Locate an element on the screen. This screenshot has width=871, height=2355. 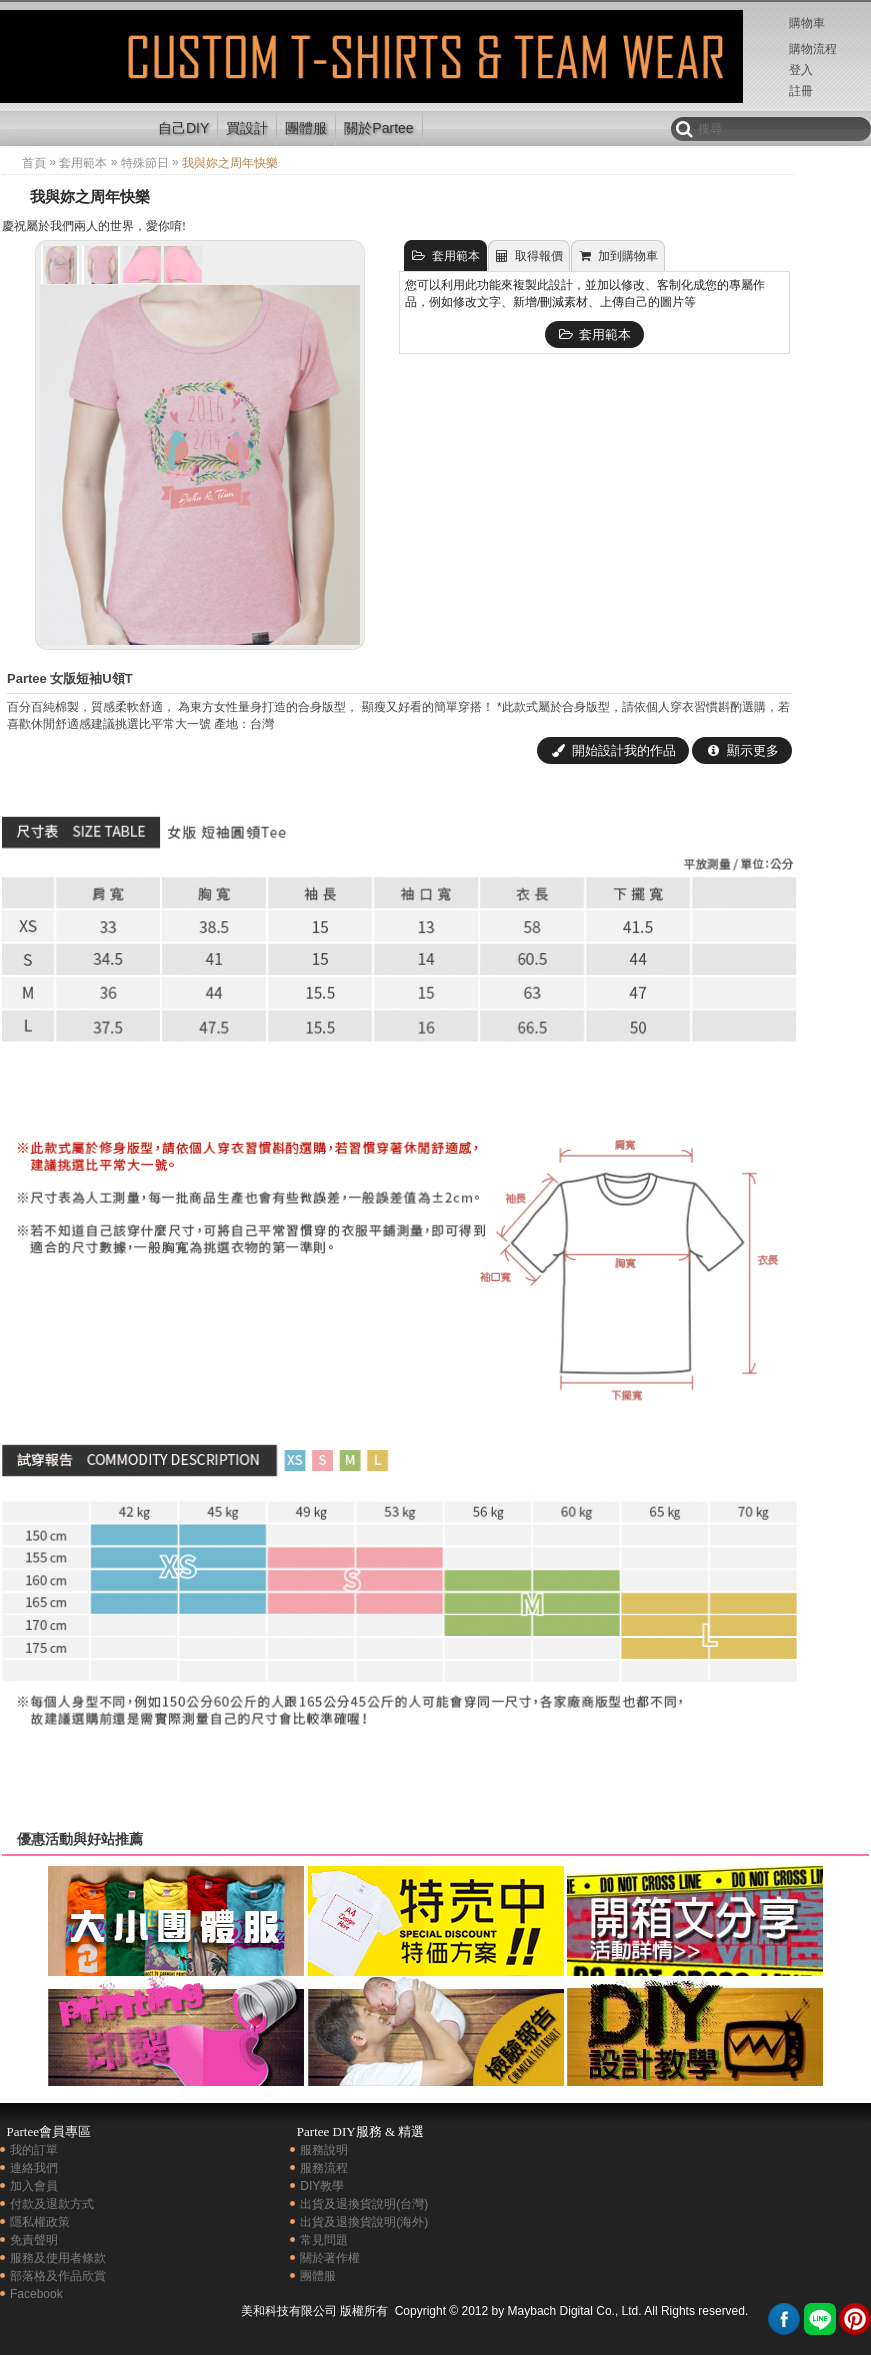
服務及使用者條款 is located at coordinates (58, 2258).